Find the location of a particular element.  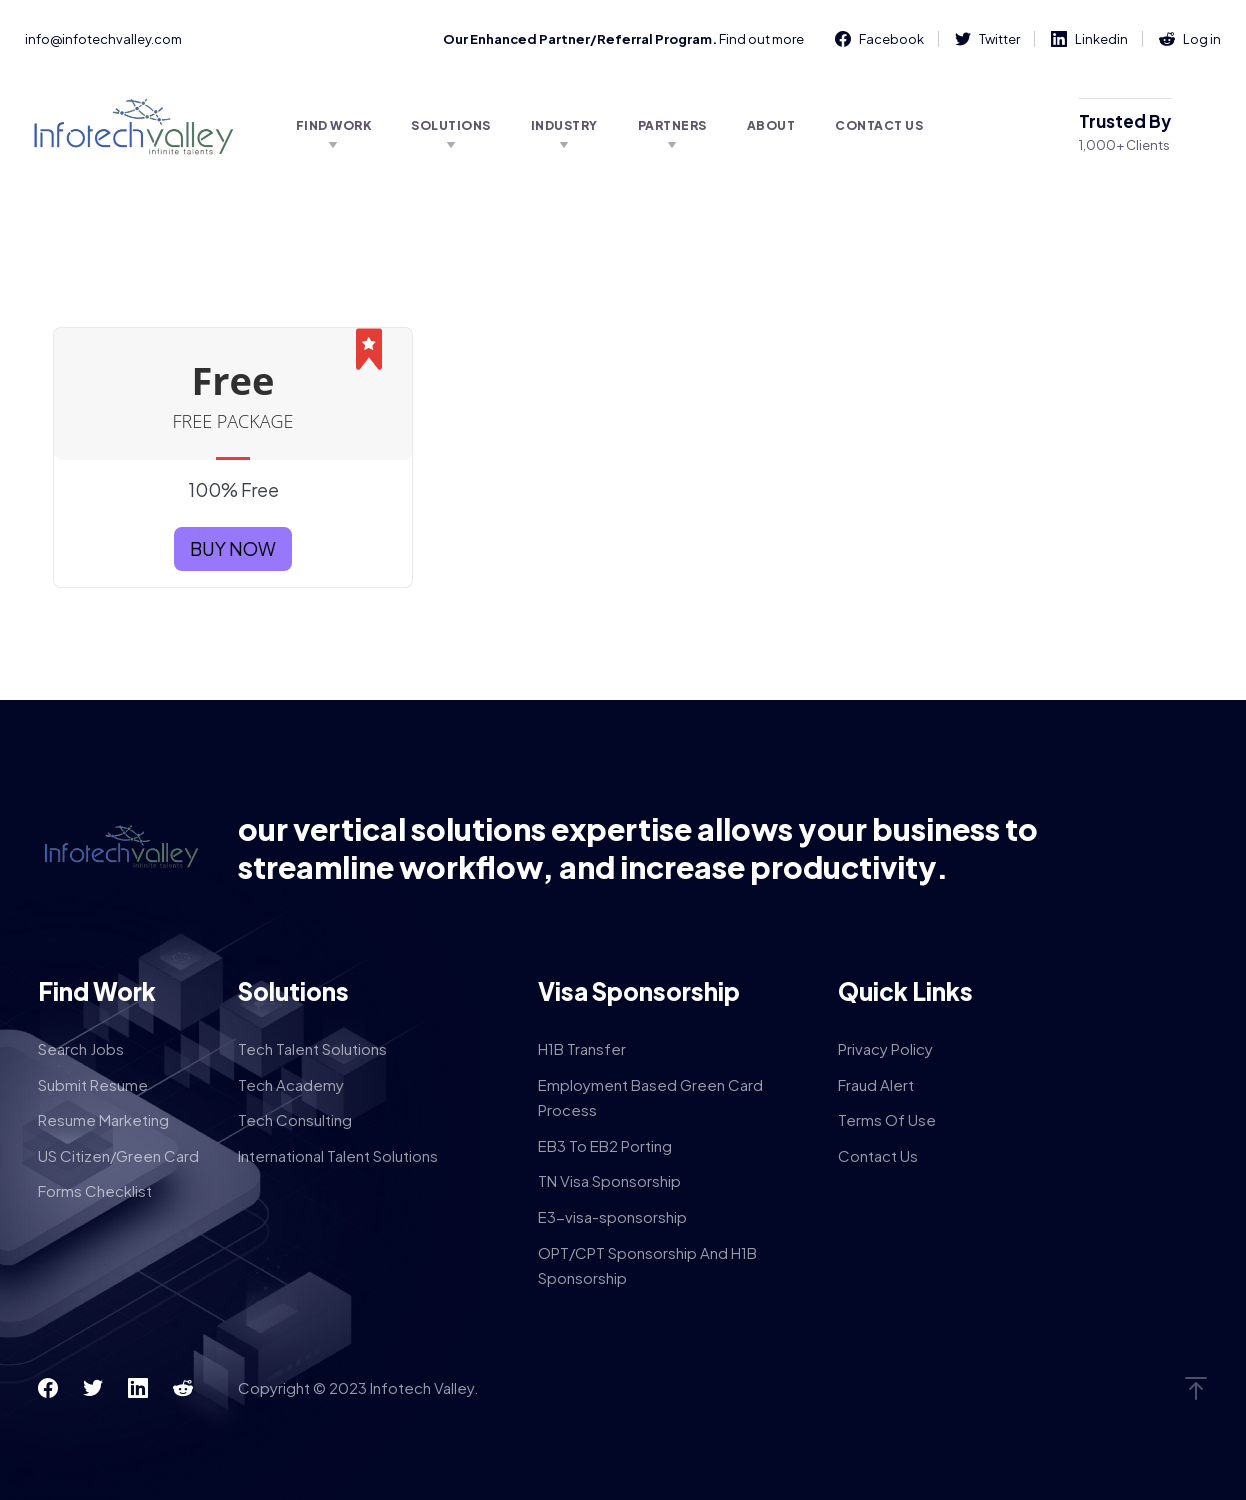

International Talent Solutions is located at coordinates (338, 1155).